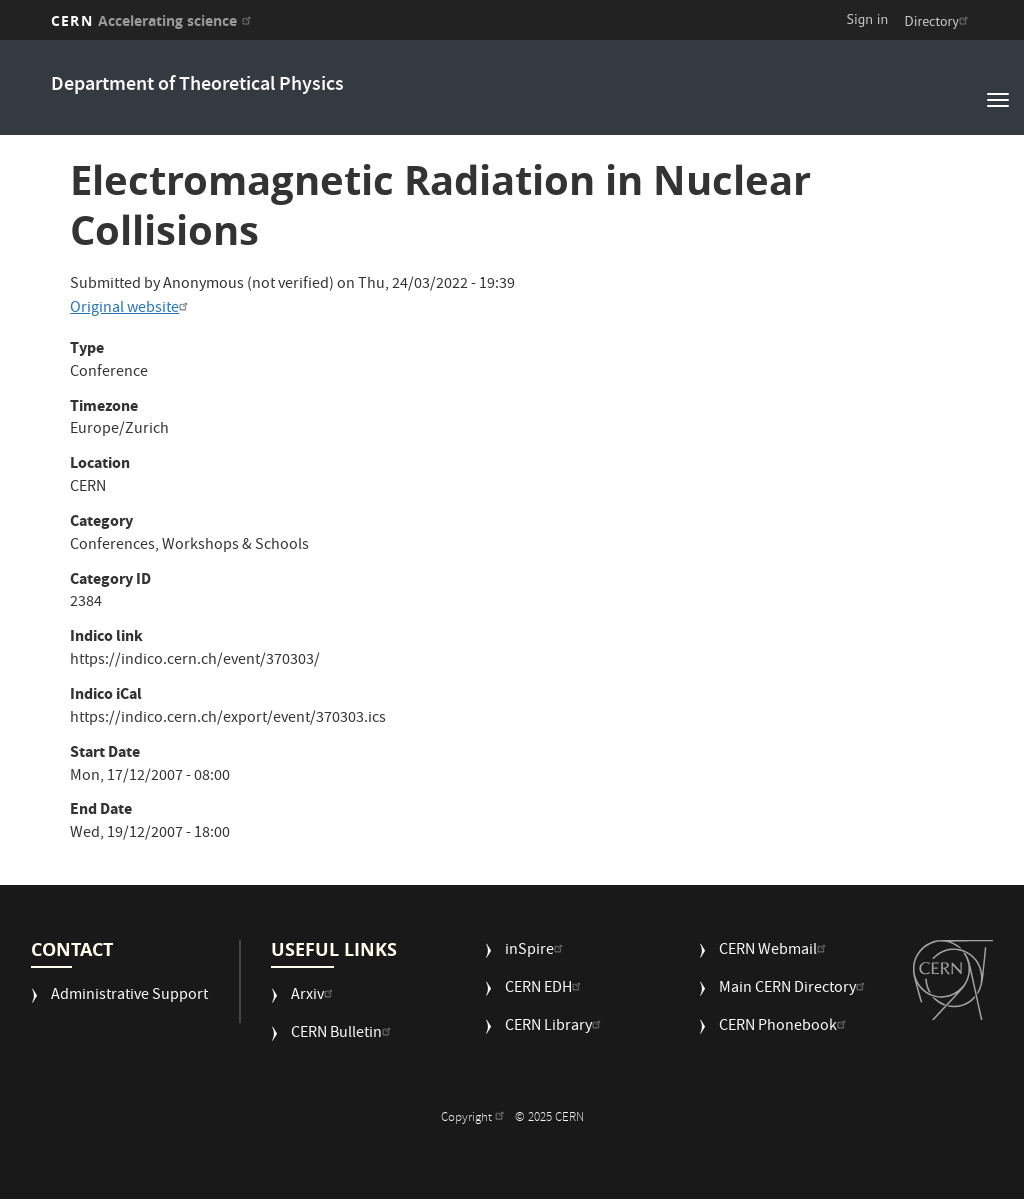 This screenshot has width=1024, height=1201. Describe the element at coordinates (197, 85) in the screenshot. I see `Department of Theoretical Physics` at that location.